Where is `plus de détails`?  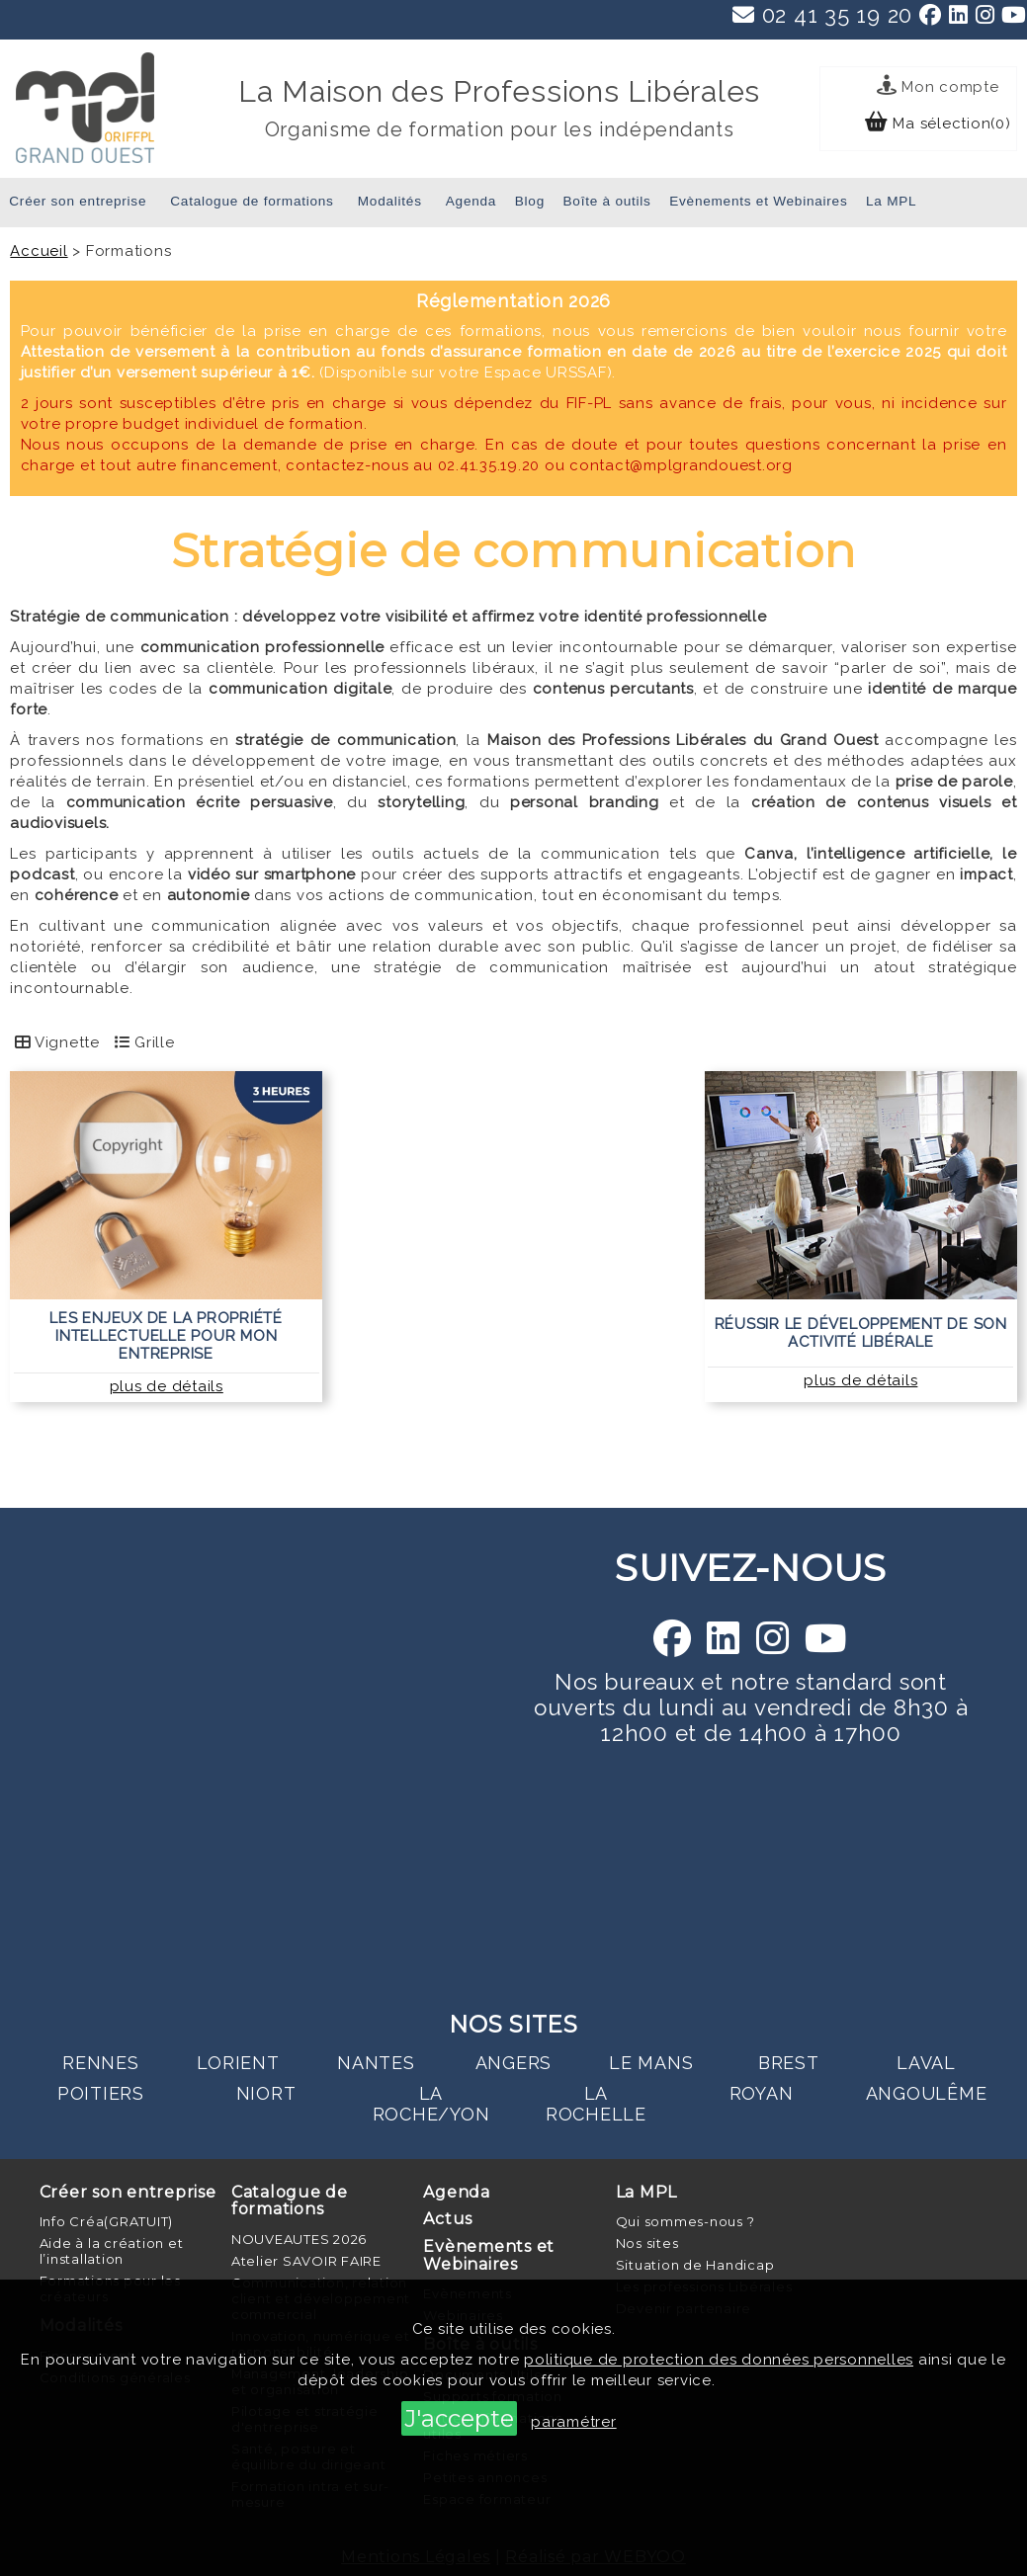 plus de détails is located at coordinates (166, 1386).